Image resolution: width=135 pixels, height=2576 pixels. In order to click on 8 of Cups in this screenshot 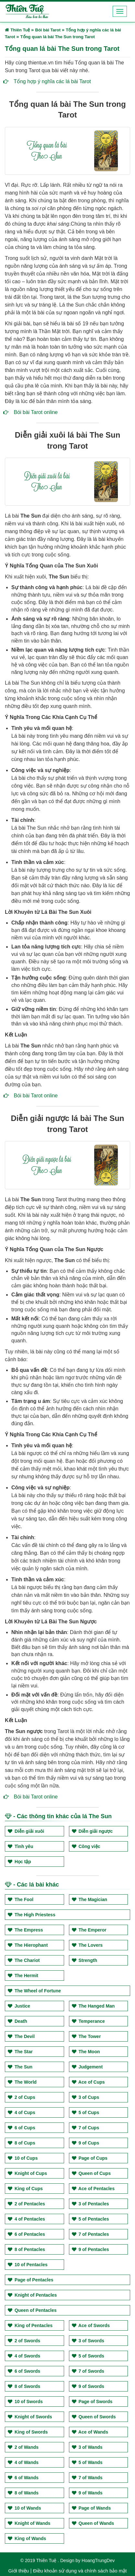, I will do `click(21, 2142)`.